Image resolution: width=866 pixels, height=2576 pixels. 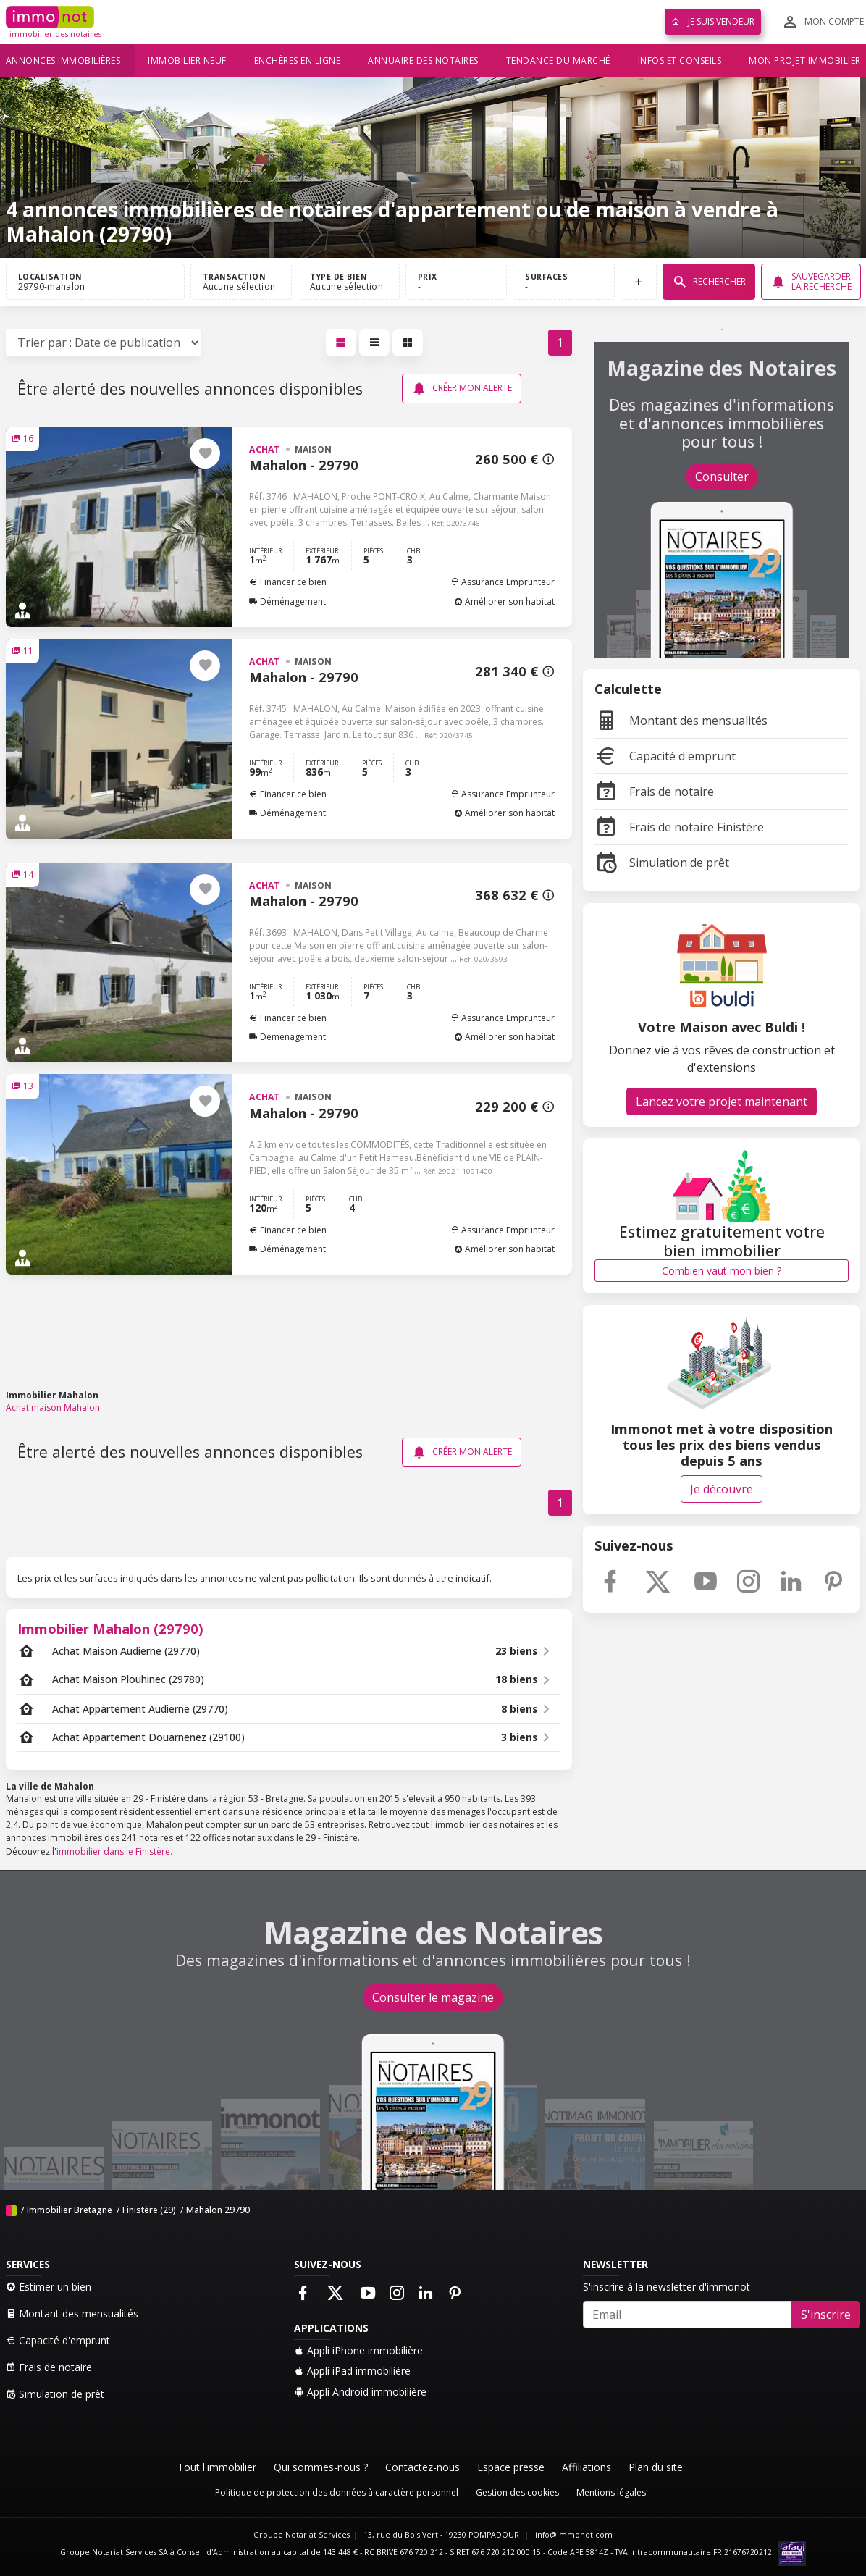 What do you see at coordinates (805, 60) in the screenshot?
I see `Mon projet immobilier` at bounding box center [805, 60].